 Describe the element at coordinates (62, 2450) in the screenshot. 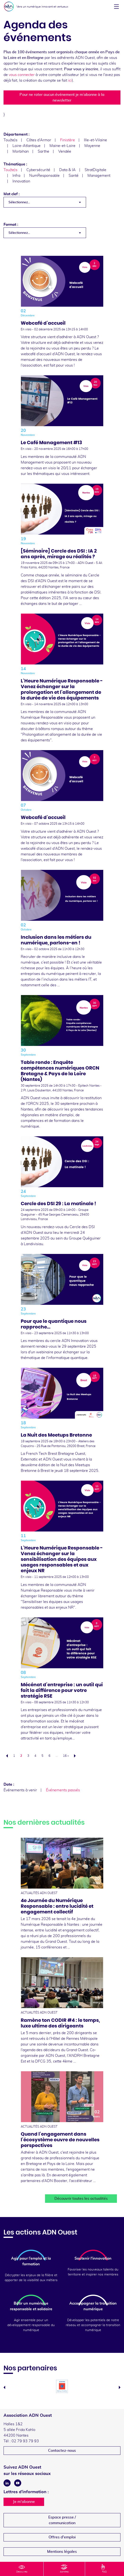

I see `Contactez-nous` at that location.